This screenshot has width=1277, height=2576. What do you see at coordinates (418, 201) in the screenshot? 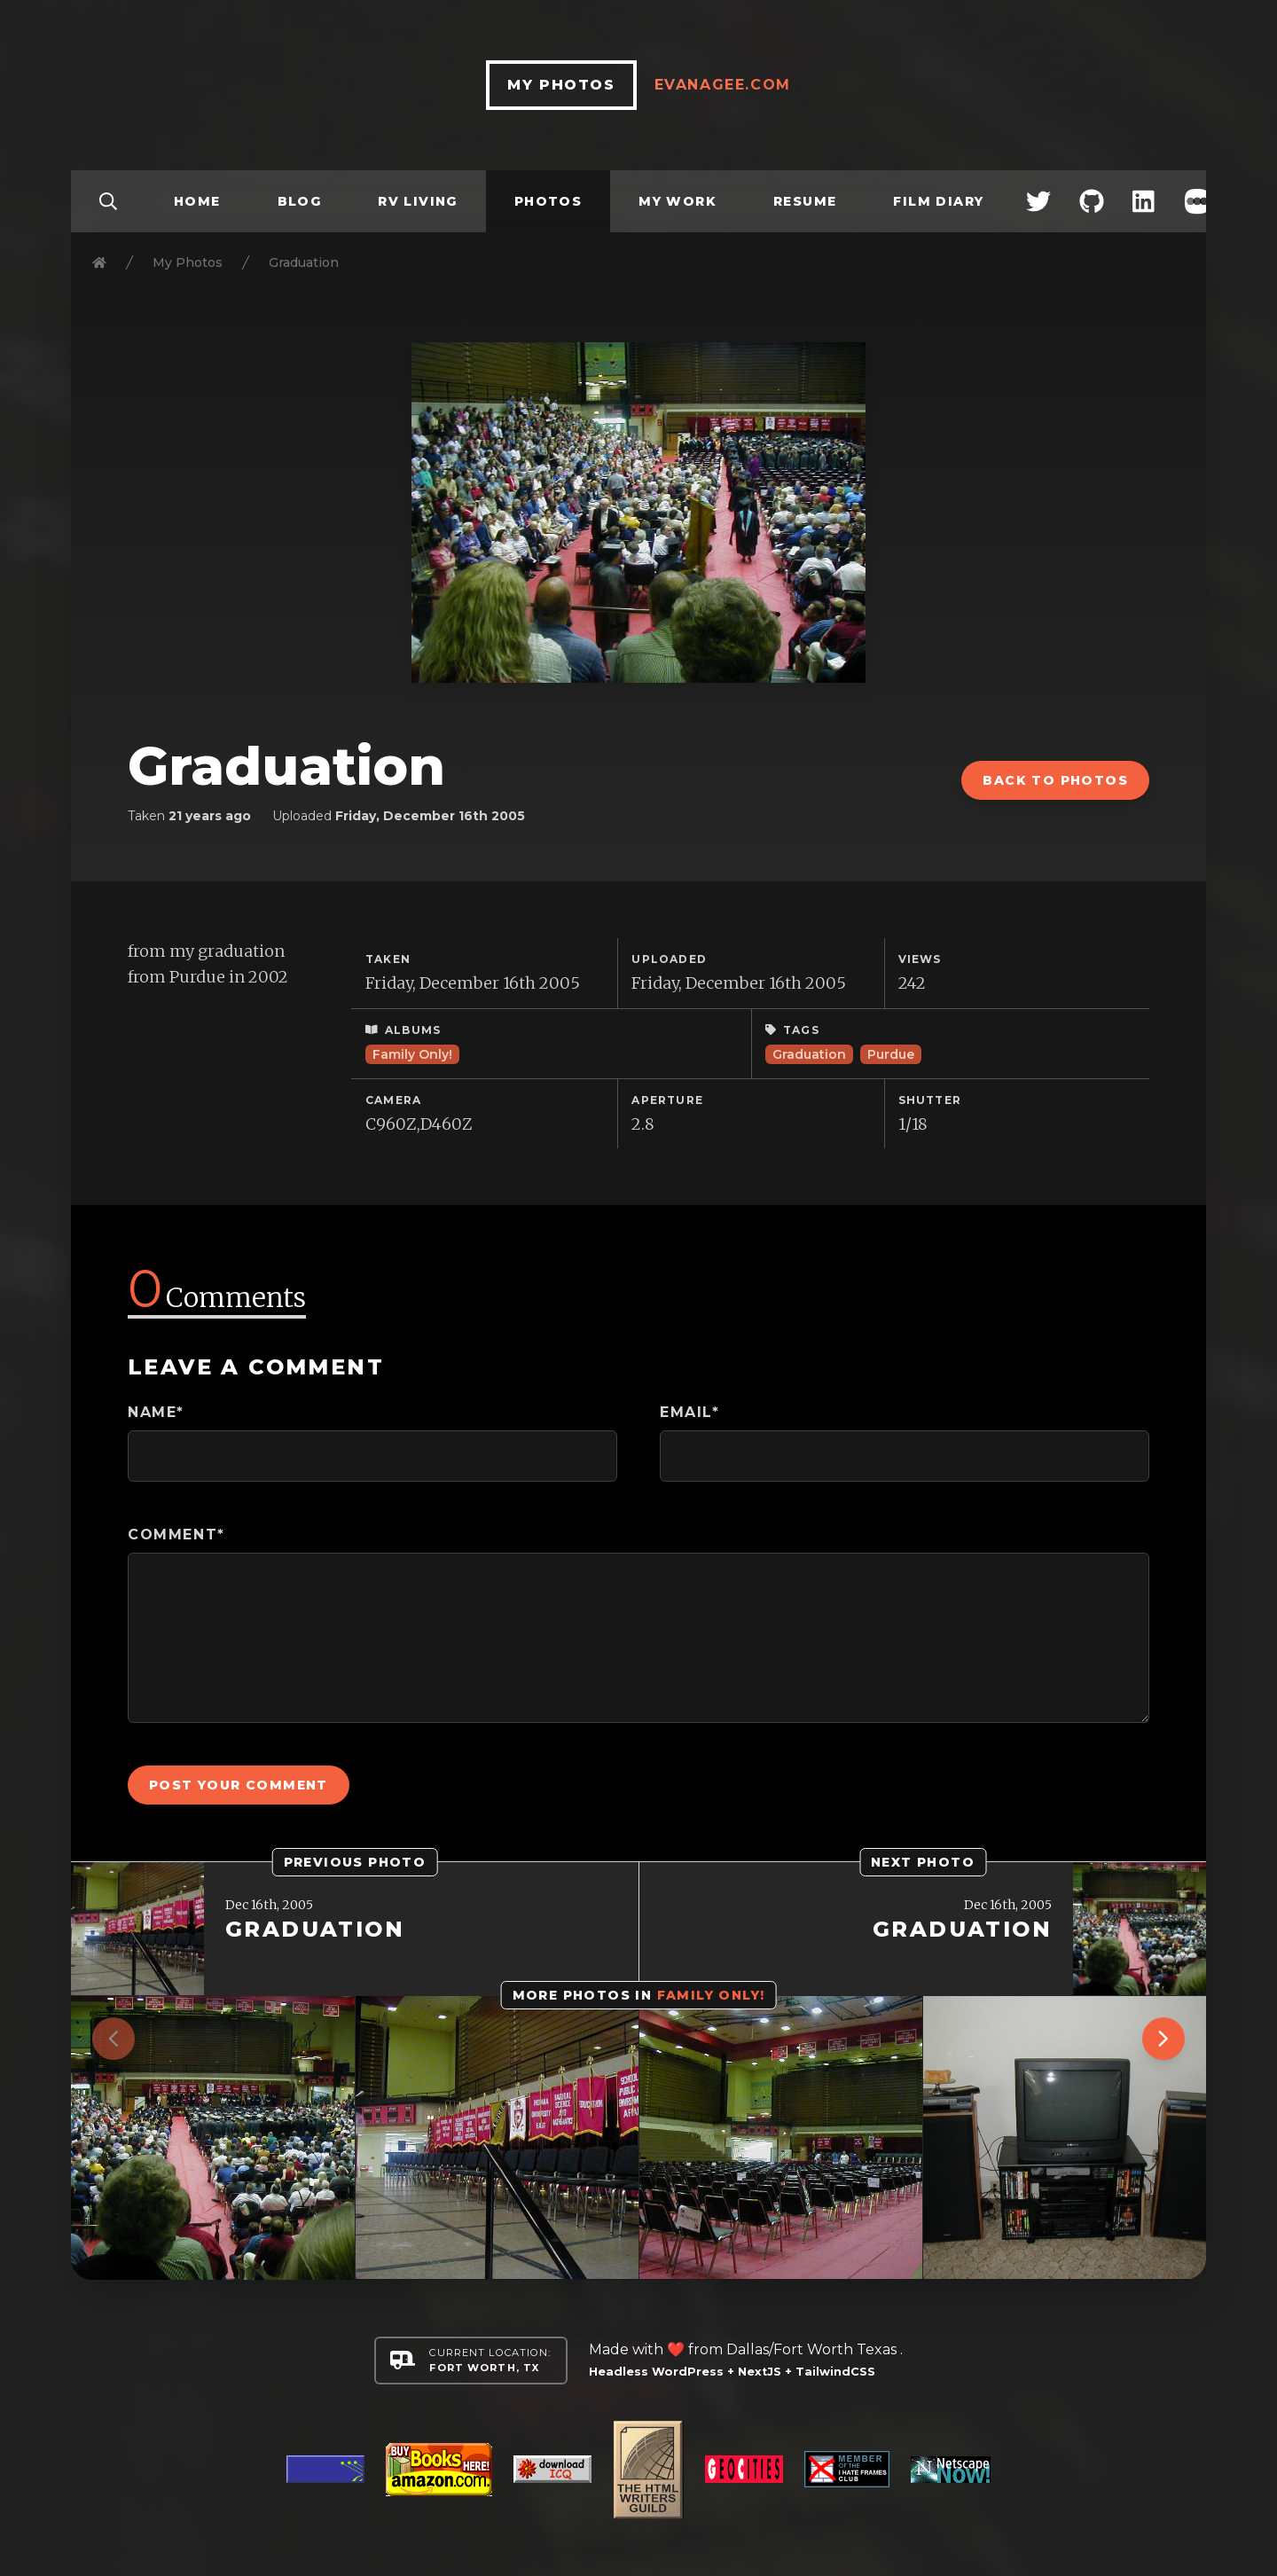
I see `RV Living` at bounding box center [418, 201].